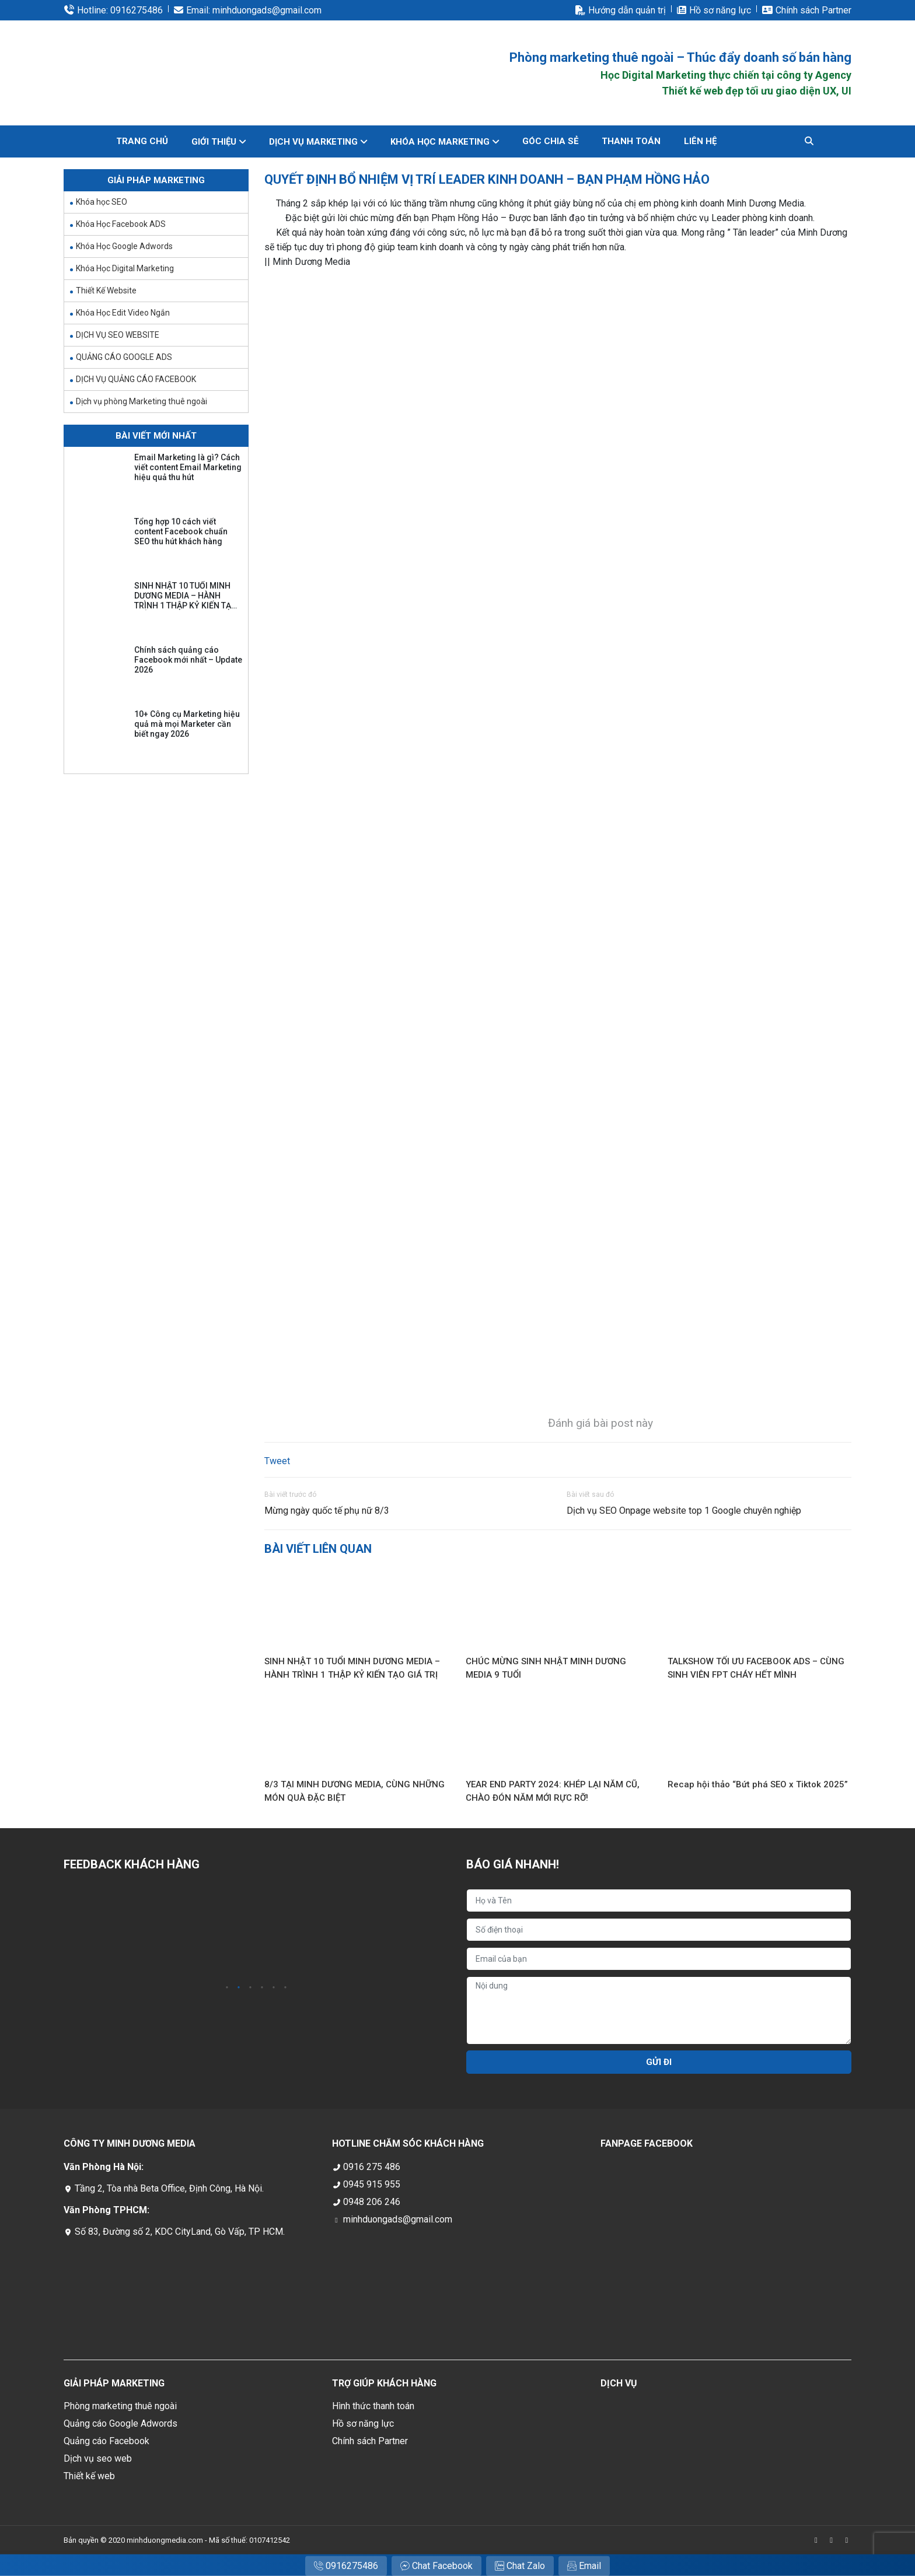 This screenshot has height=2576, width=915. Describe the element at coordinates (141, 401) in the screenshot. I see `Dịch vụ phòng Marketing thuê ngoài` at that location.